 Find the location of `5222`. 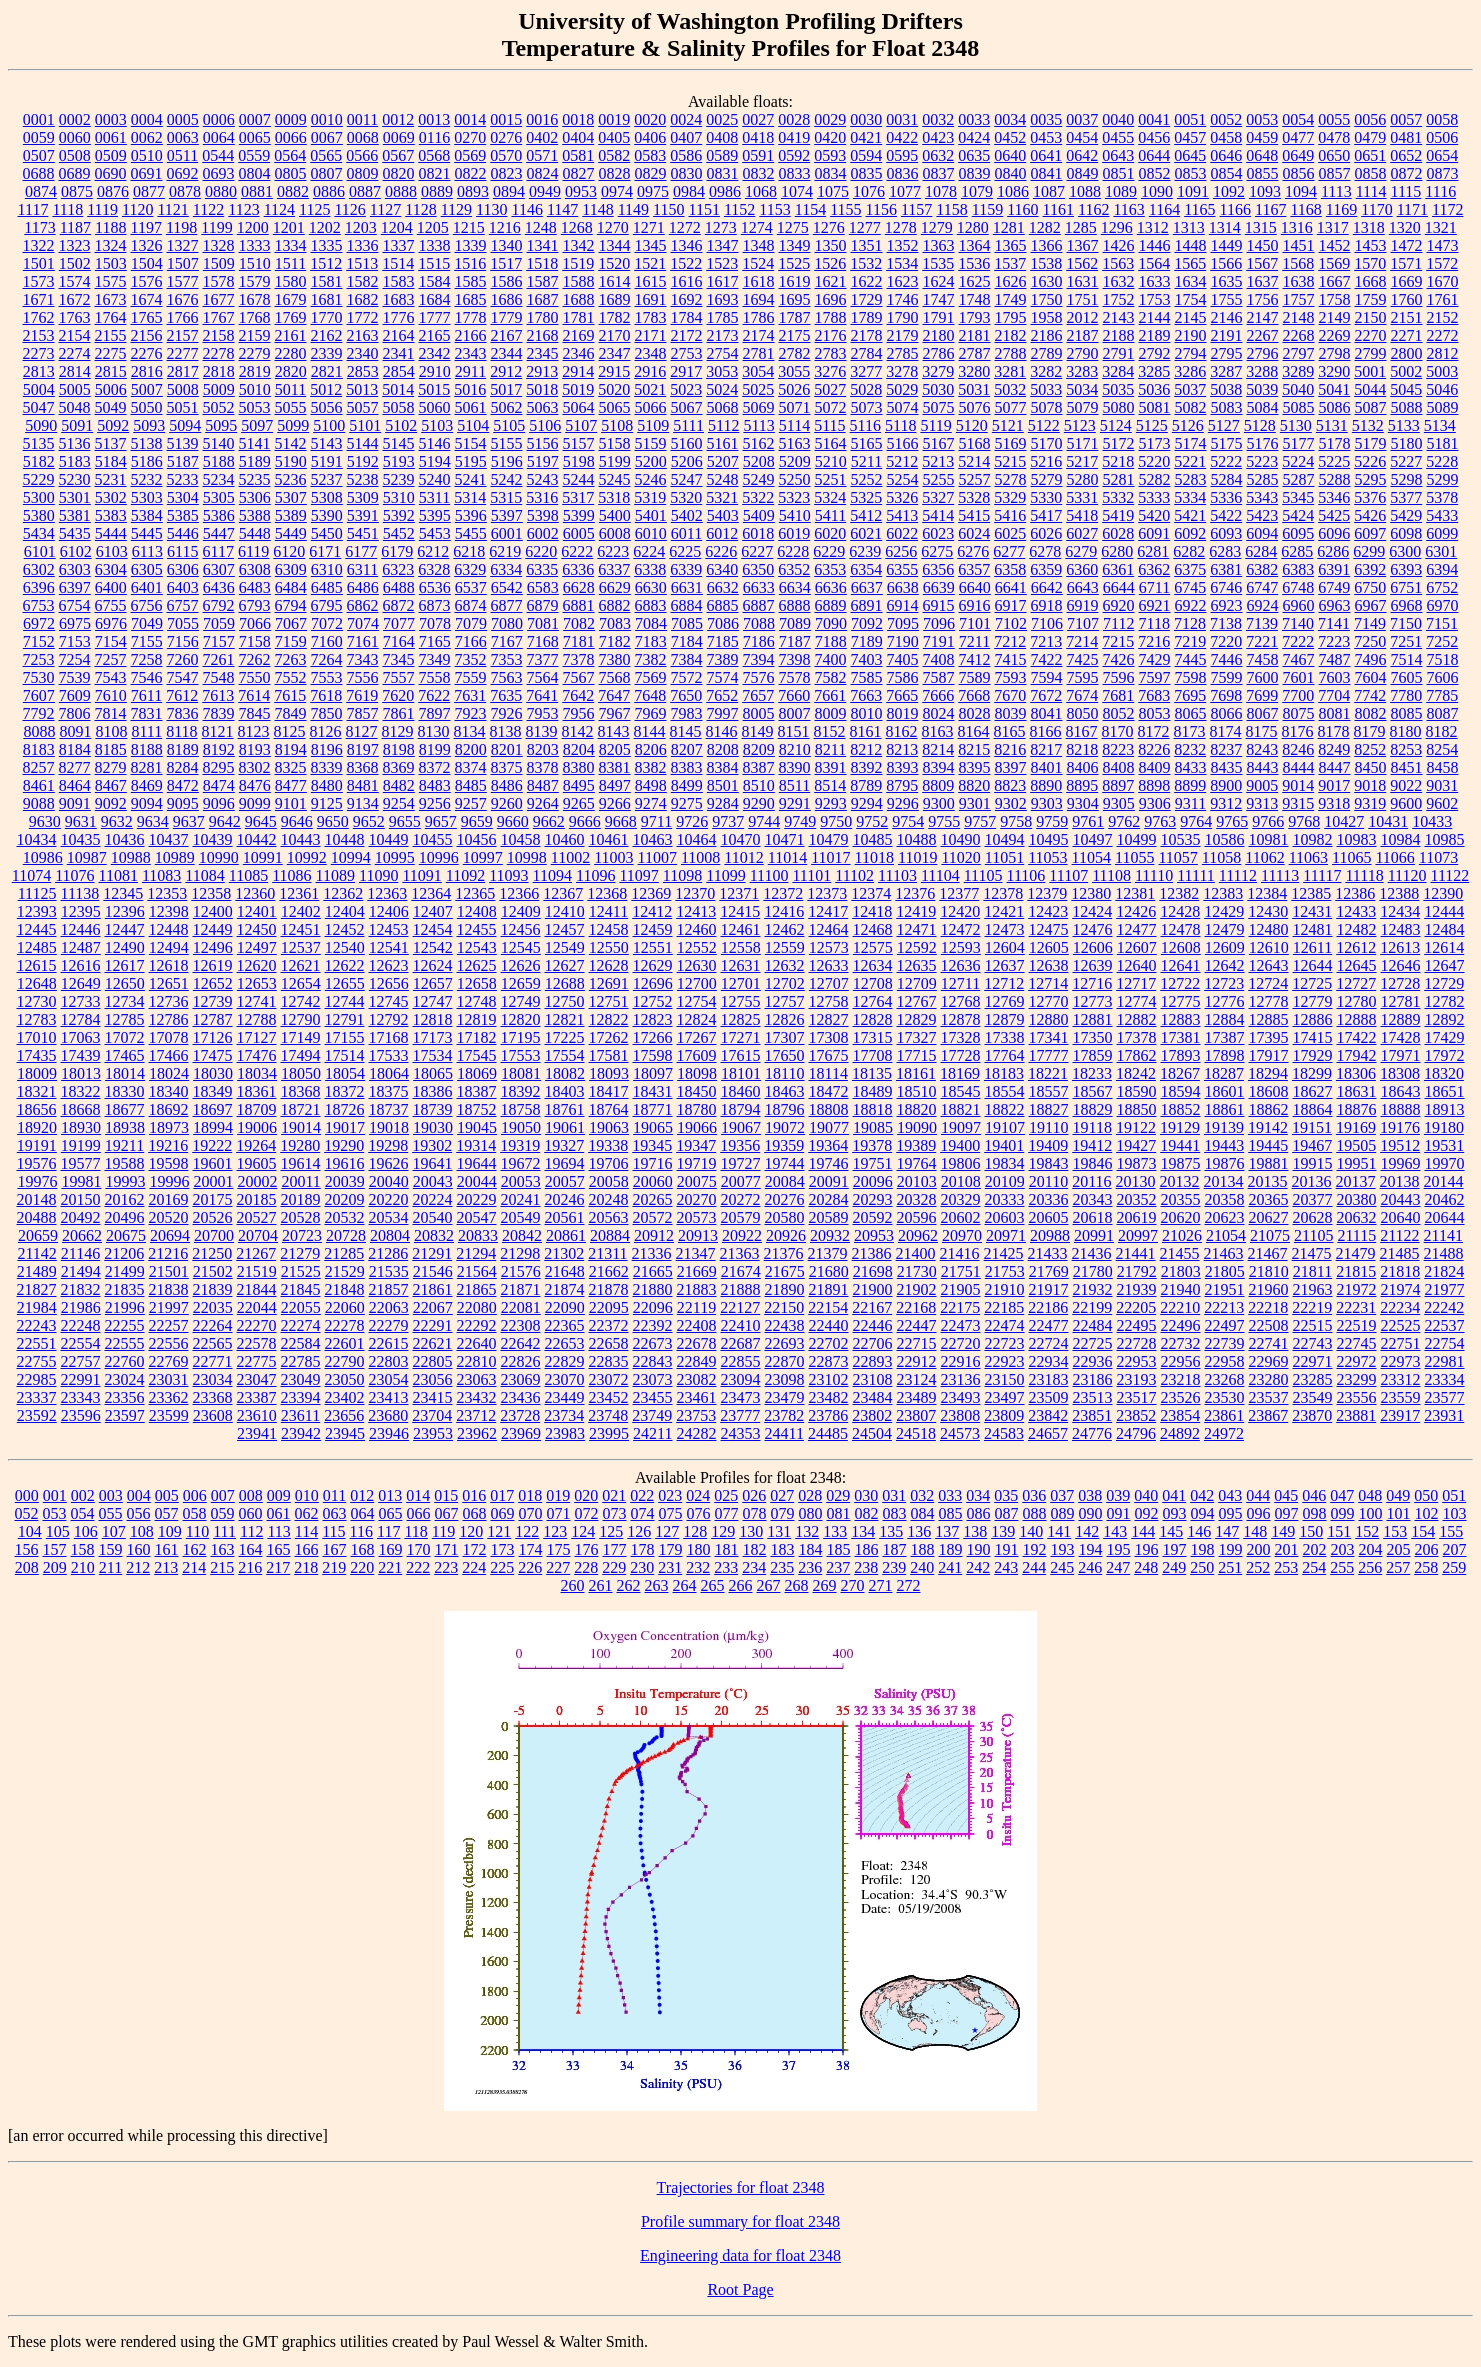

5222 is located at coordinates (1226, 461).